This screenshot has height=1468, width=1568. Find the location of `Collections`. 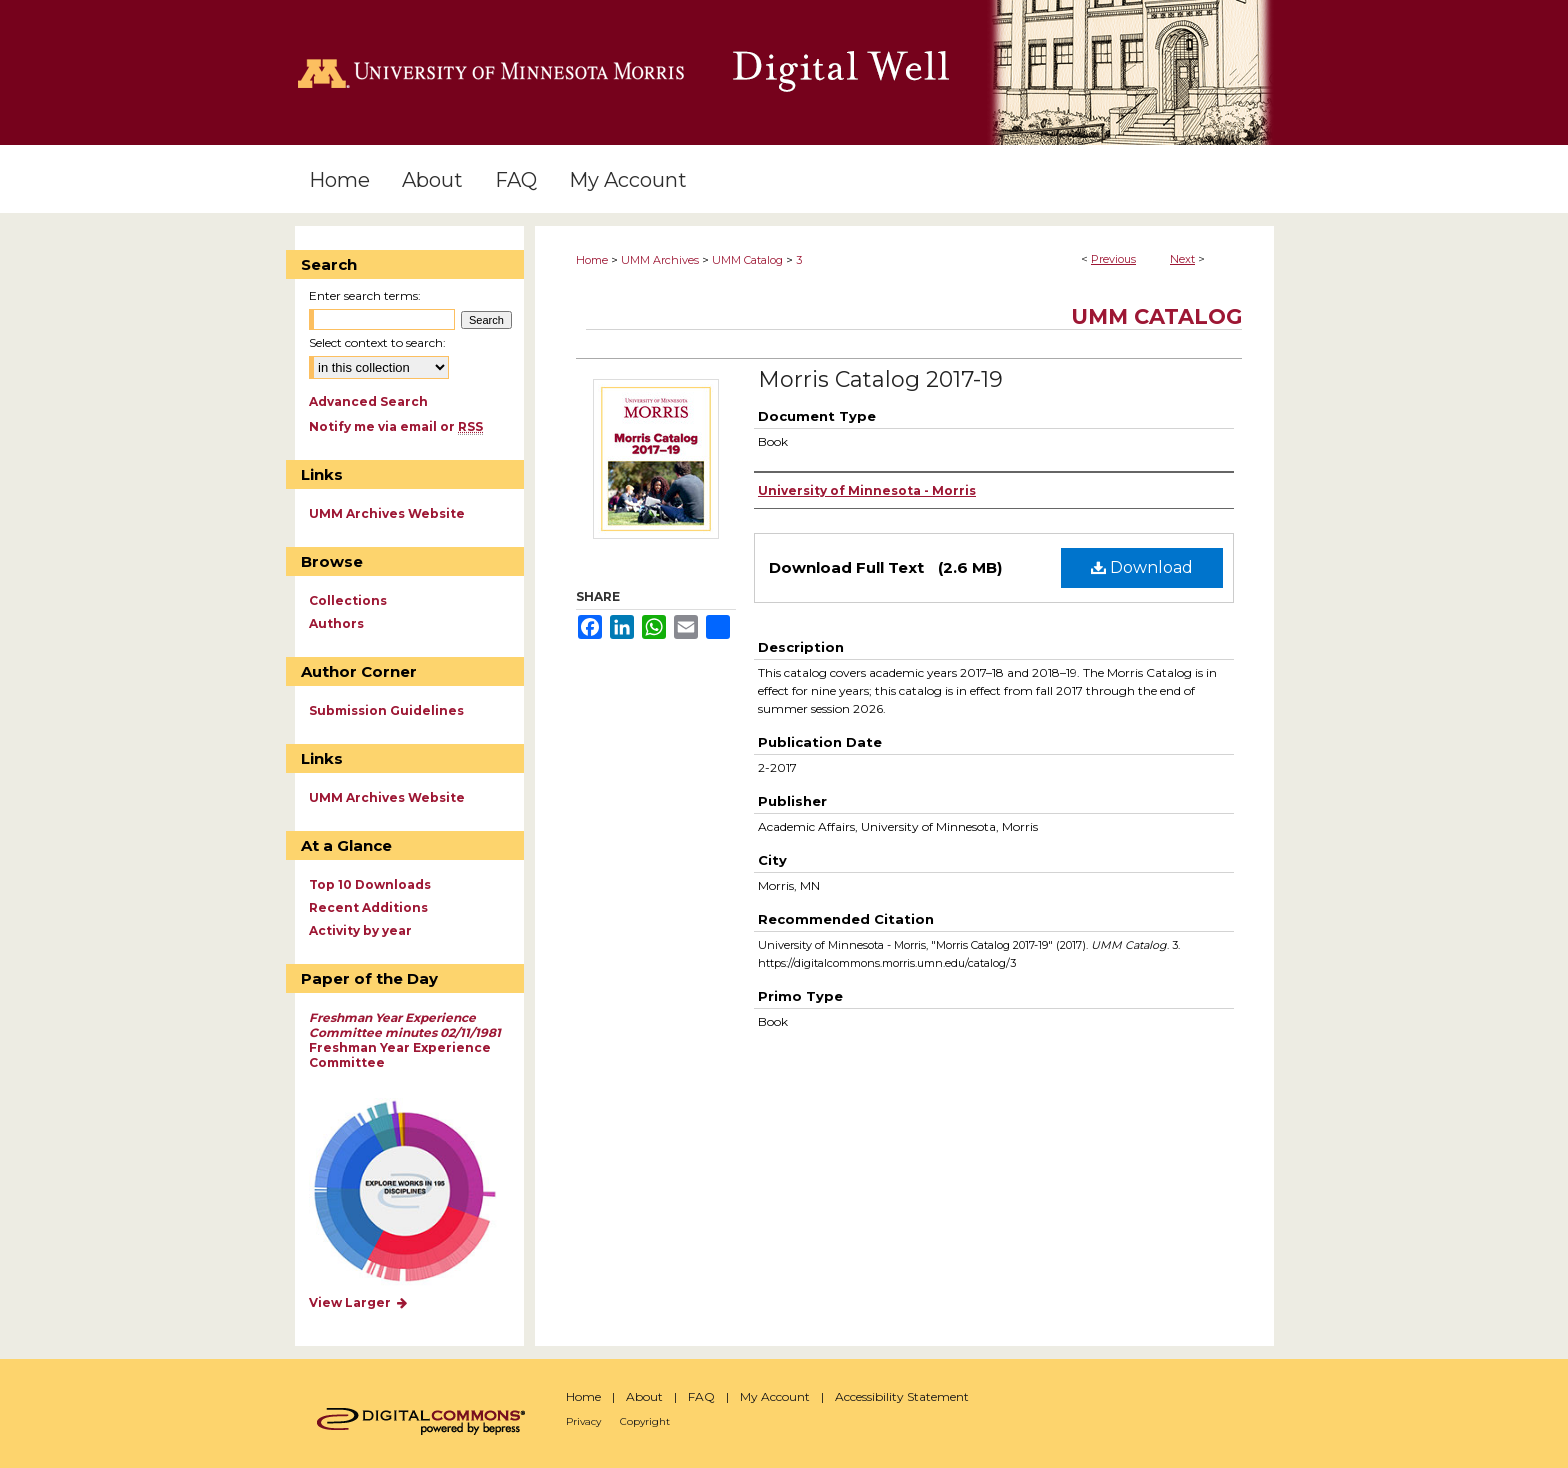

Collections is located at coordinates (348, 600).